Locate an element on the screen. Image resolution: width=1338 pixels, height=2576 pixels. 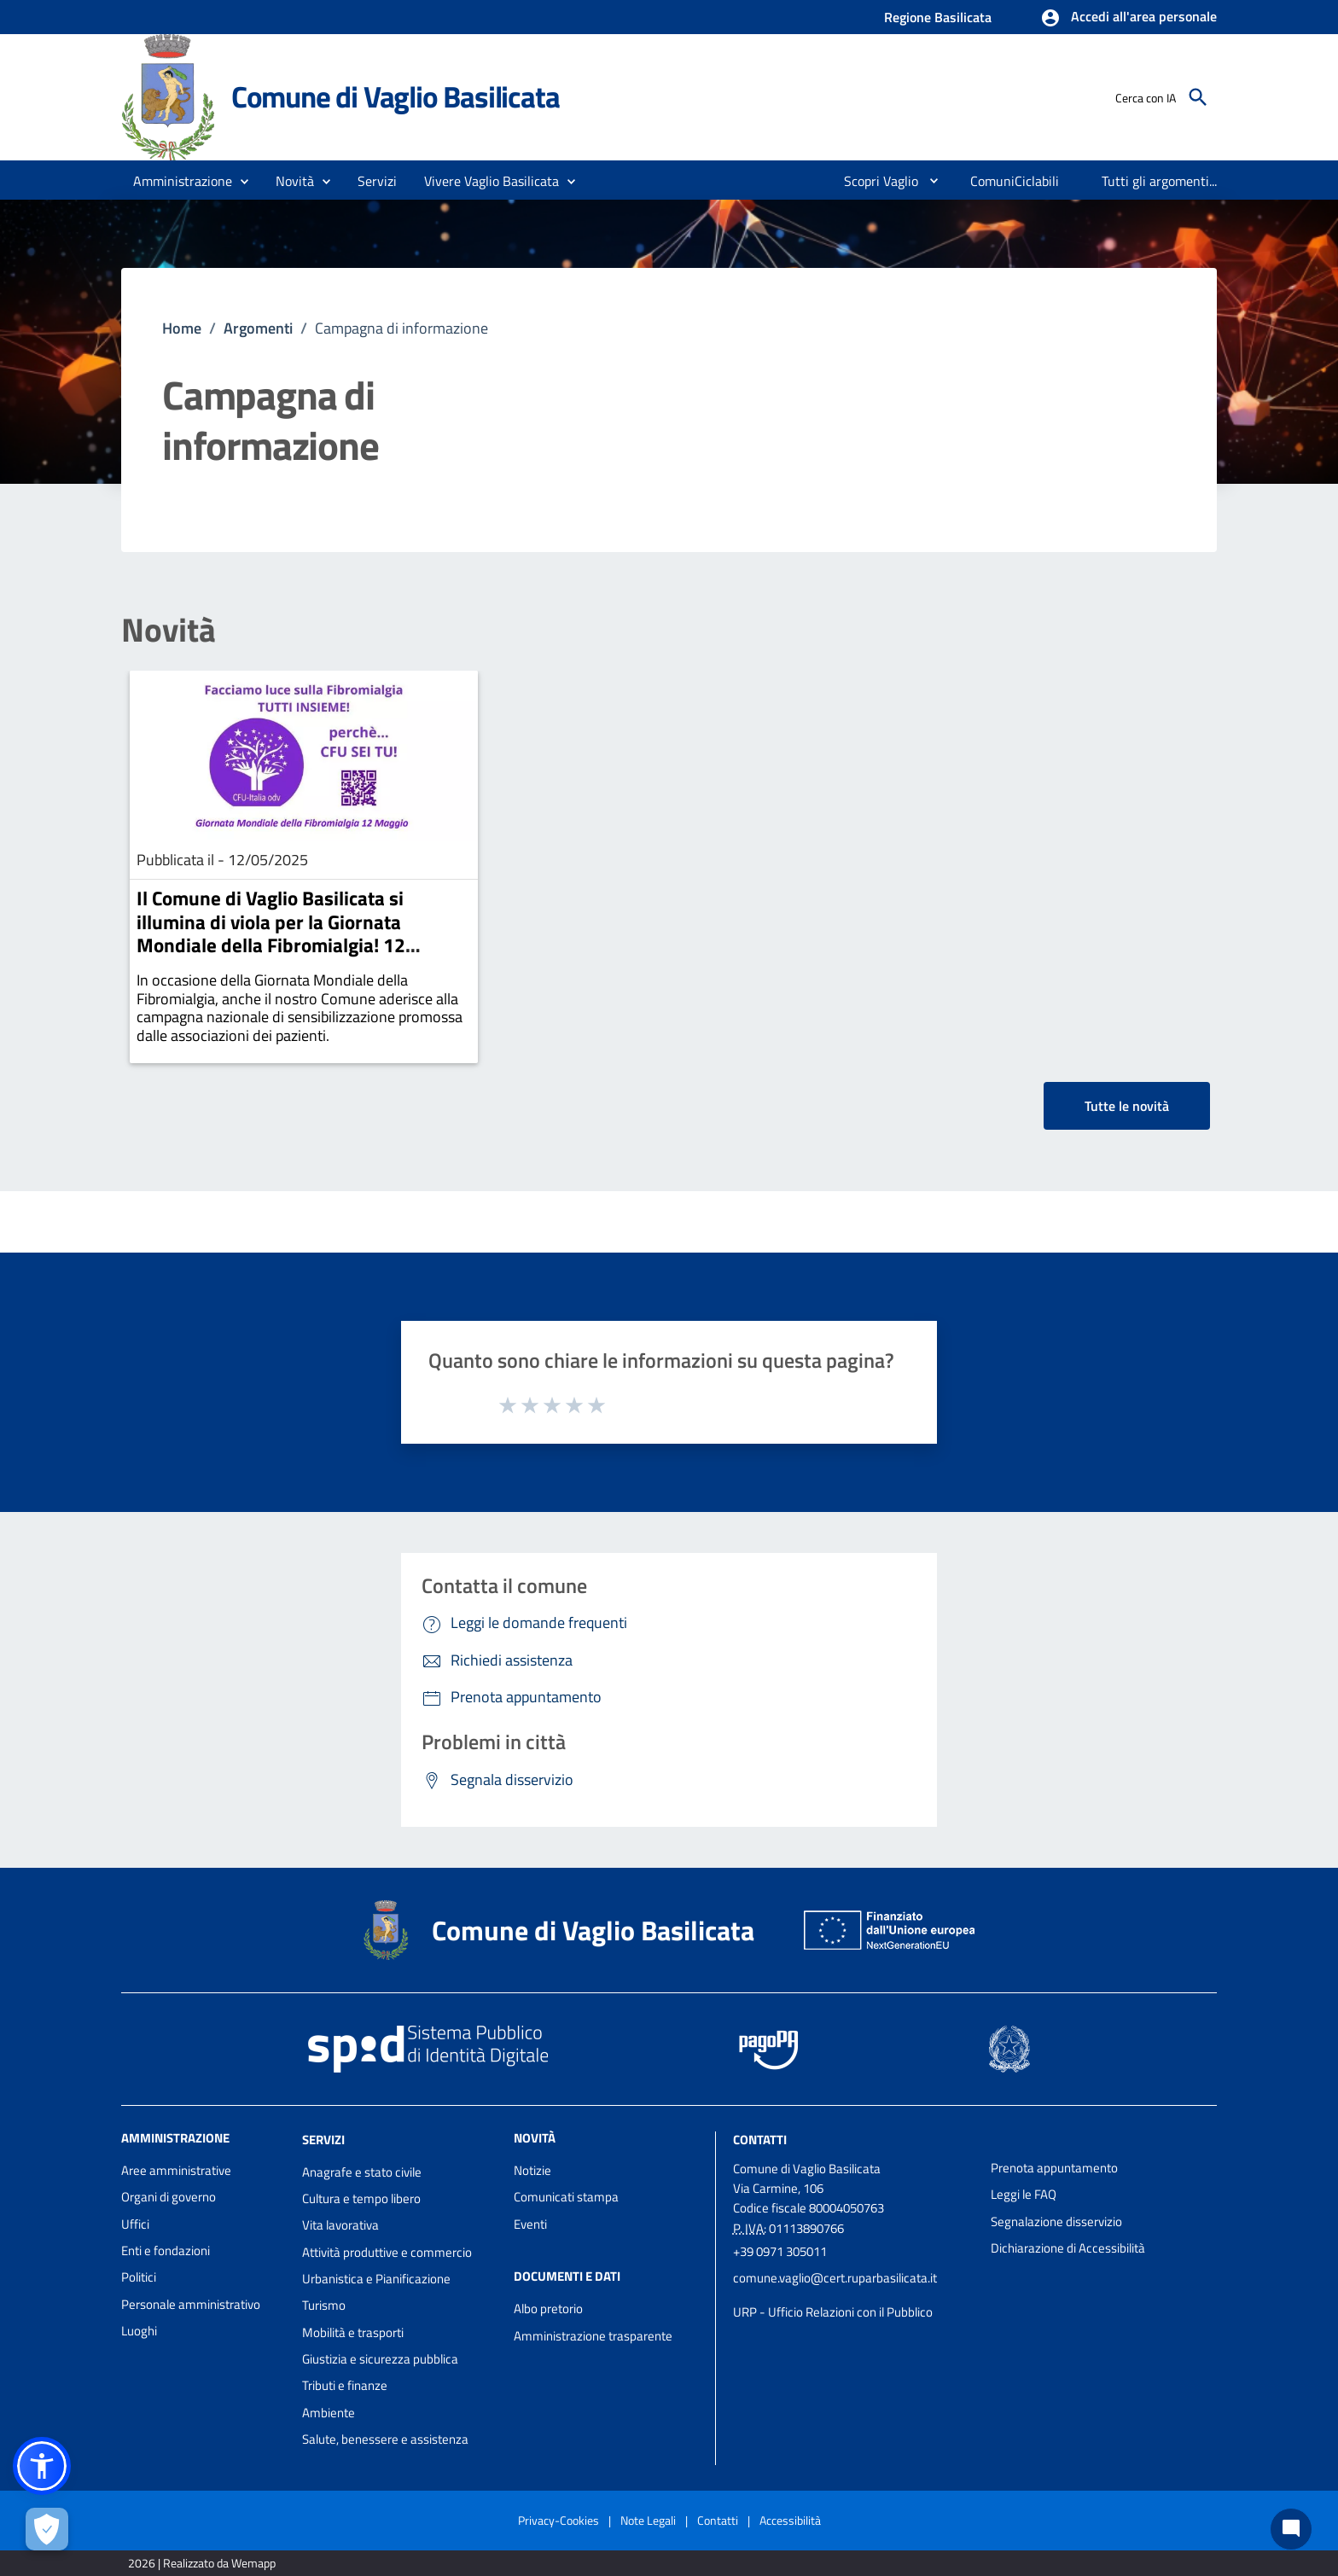
Servizi is located at coordinates (323, 2139).